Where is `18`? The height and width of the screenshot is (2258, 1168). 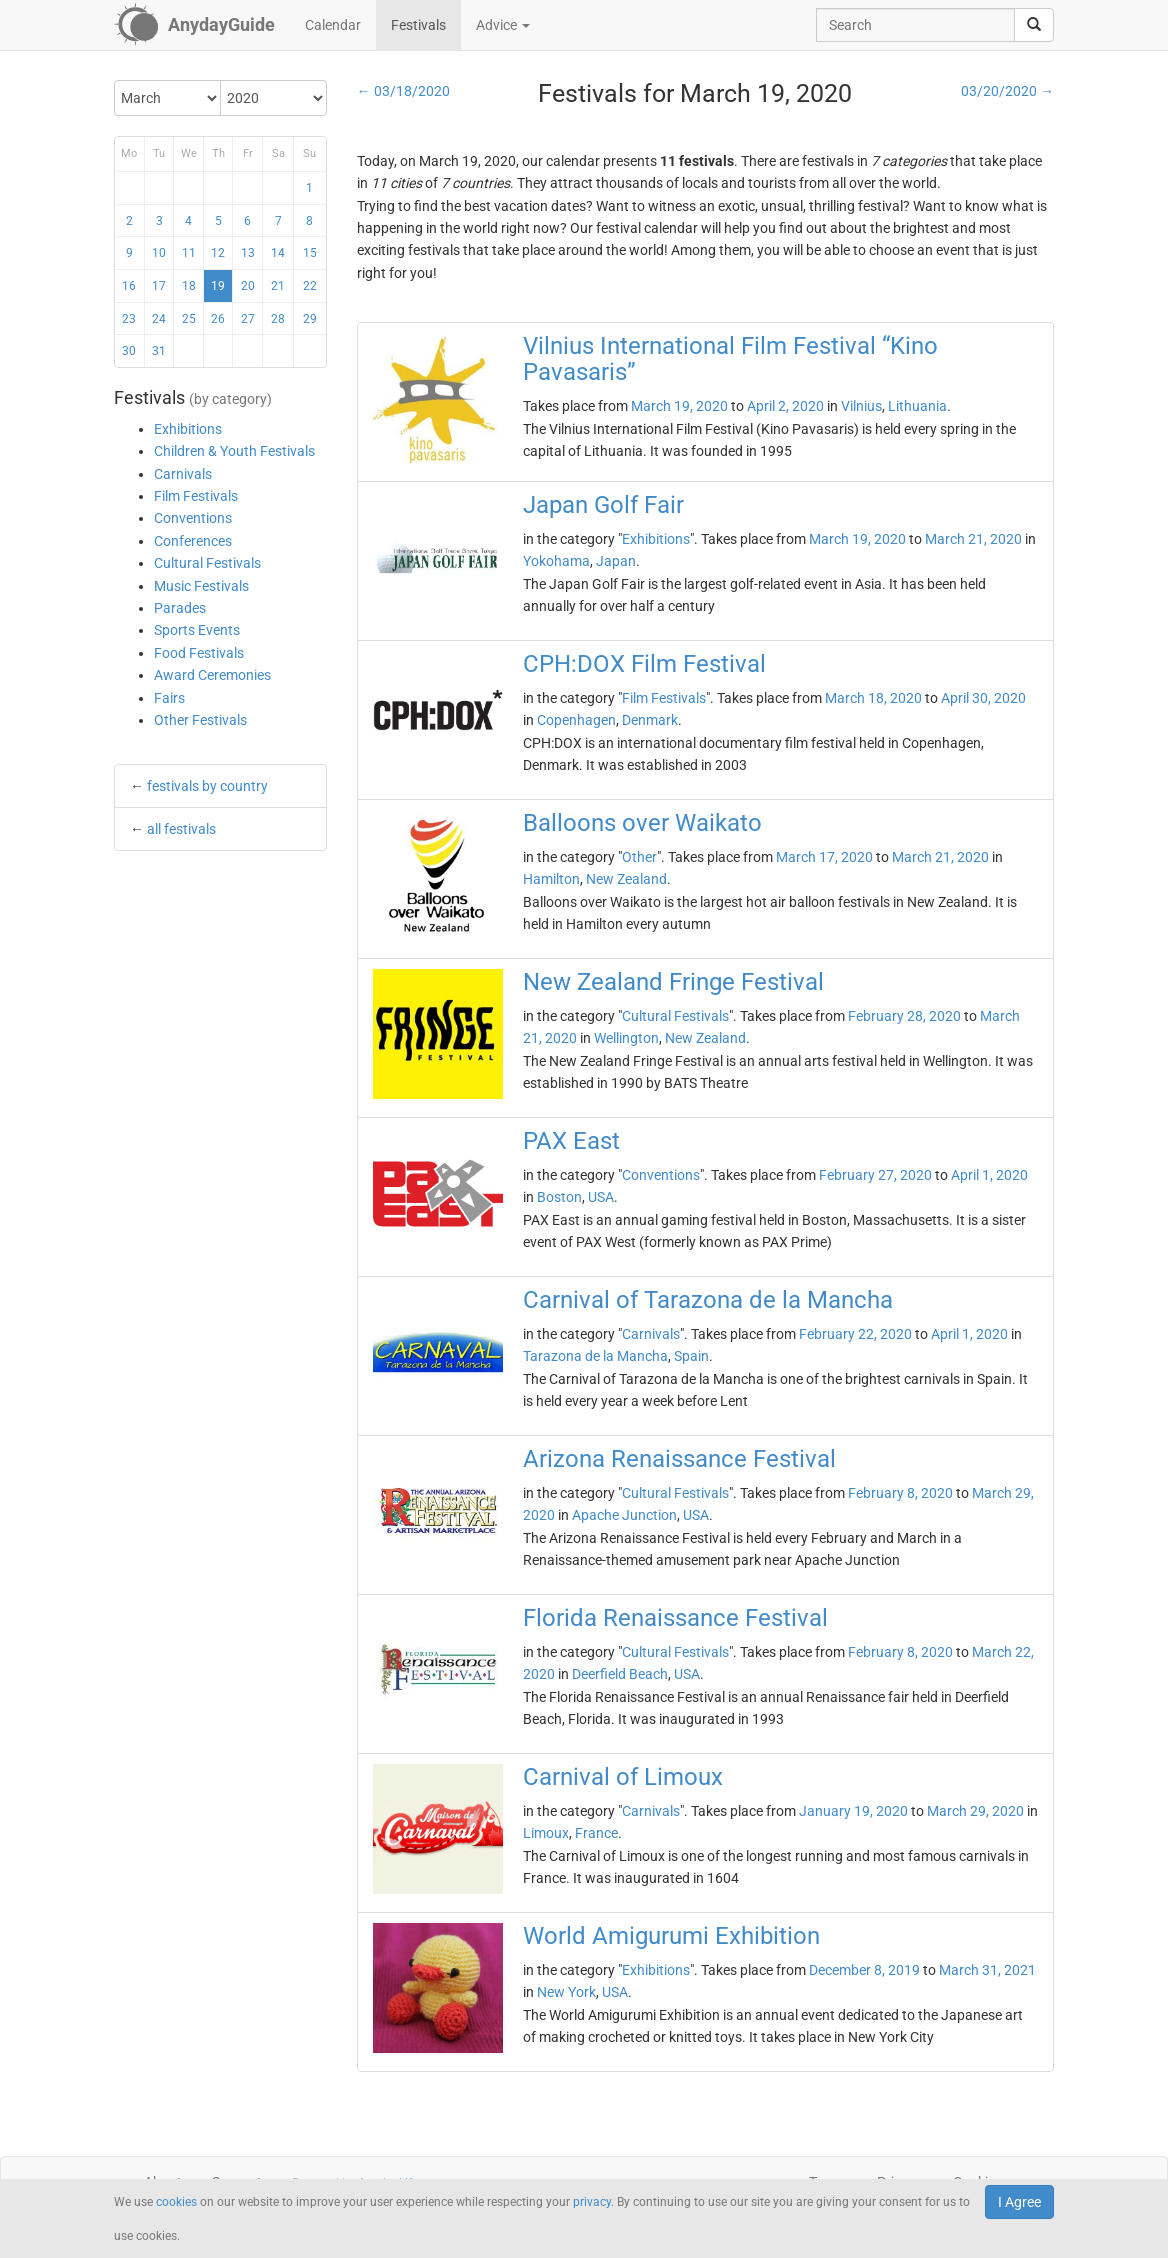
18 is located at coordinates (189, 286).